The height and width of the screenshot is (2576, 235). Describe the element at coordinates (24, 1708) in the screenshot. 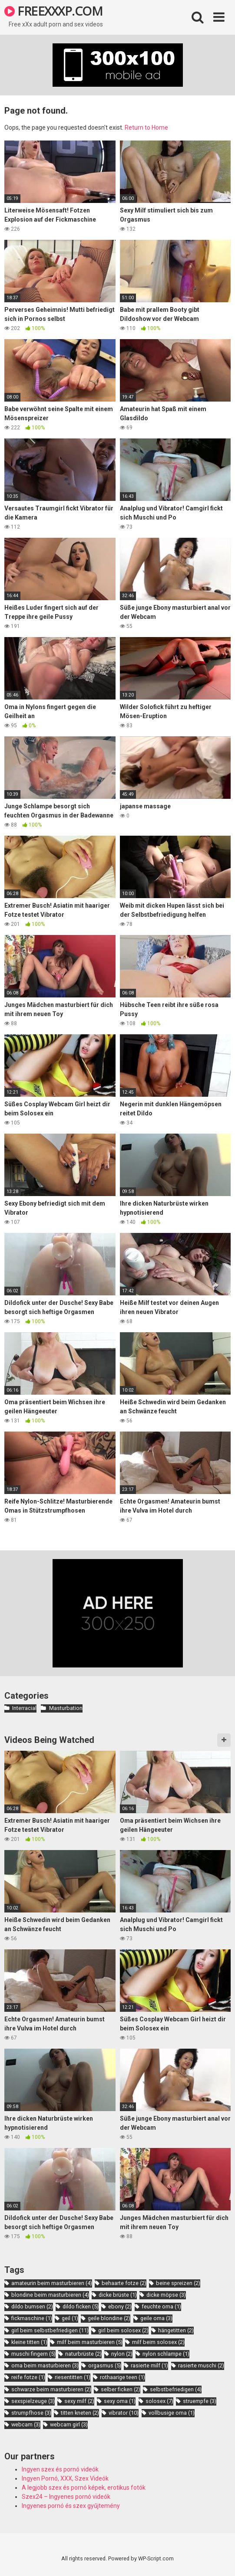

I see `Interracial` at that location.